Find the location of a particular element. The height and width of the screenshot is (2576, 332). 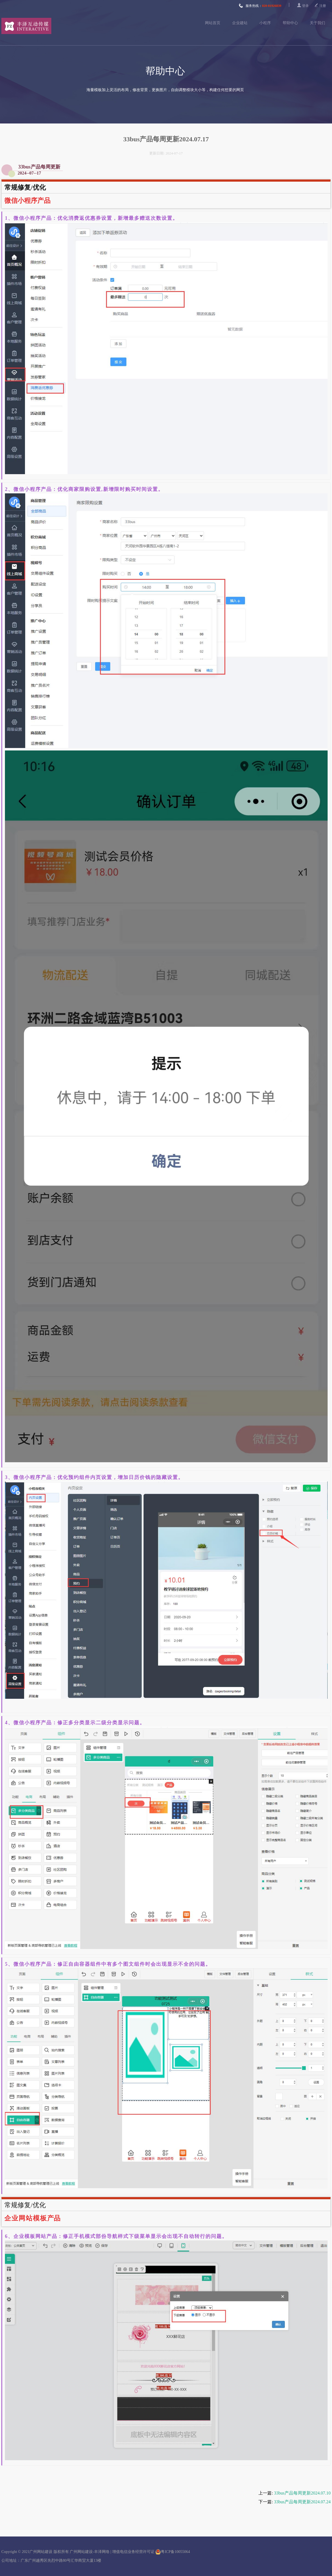

注册 is located at coordinates (322, 6).